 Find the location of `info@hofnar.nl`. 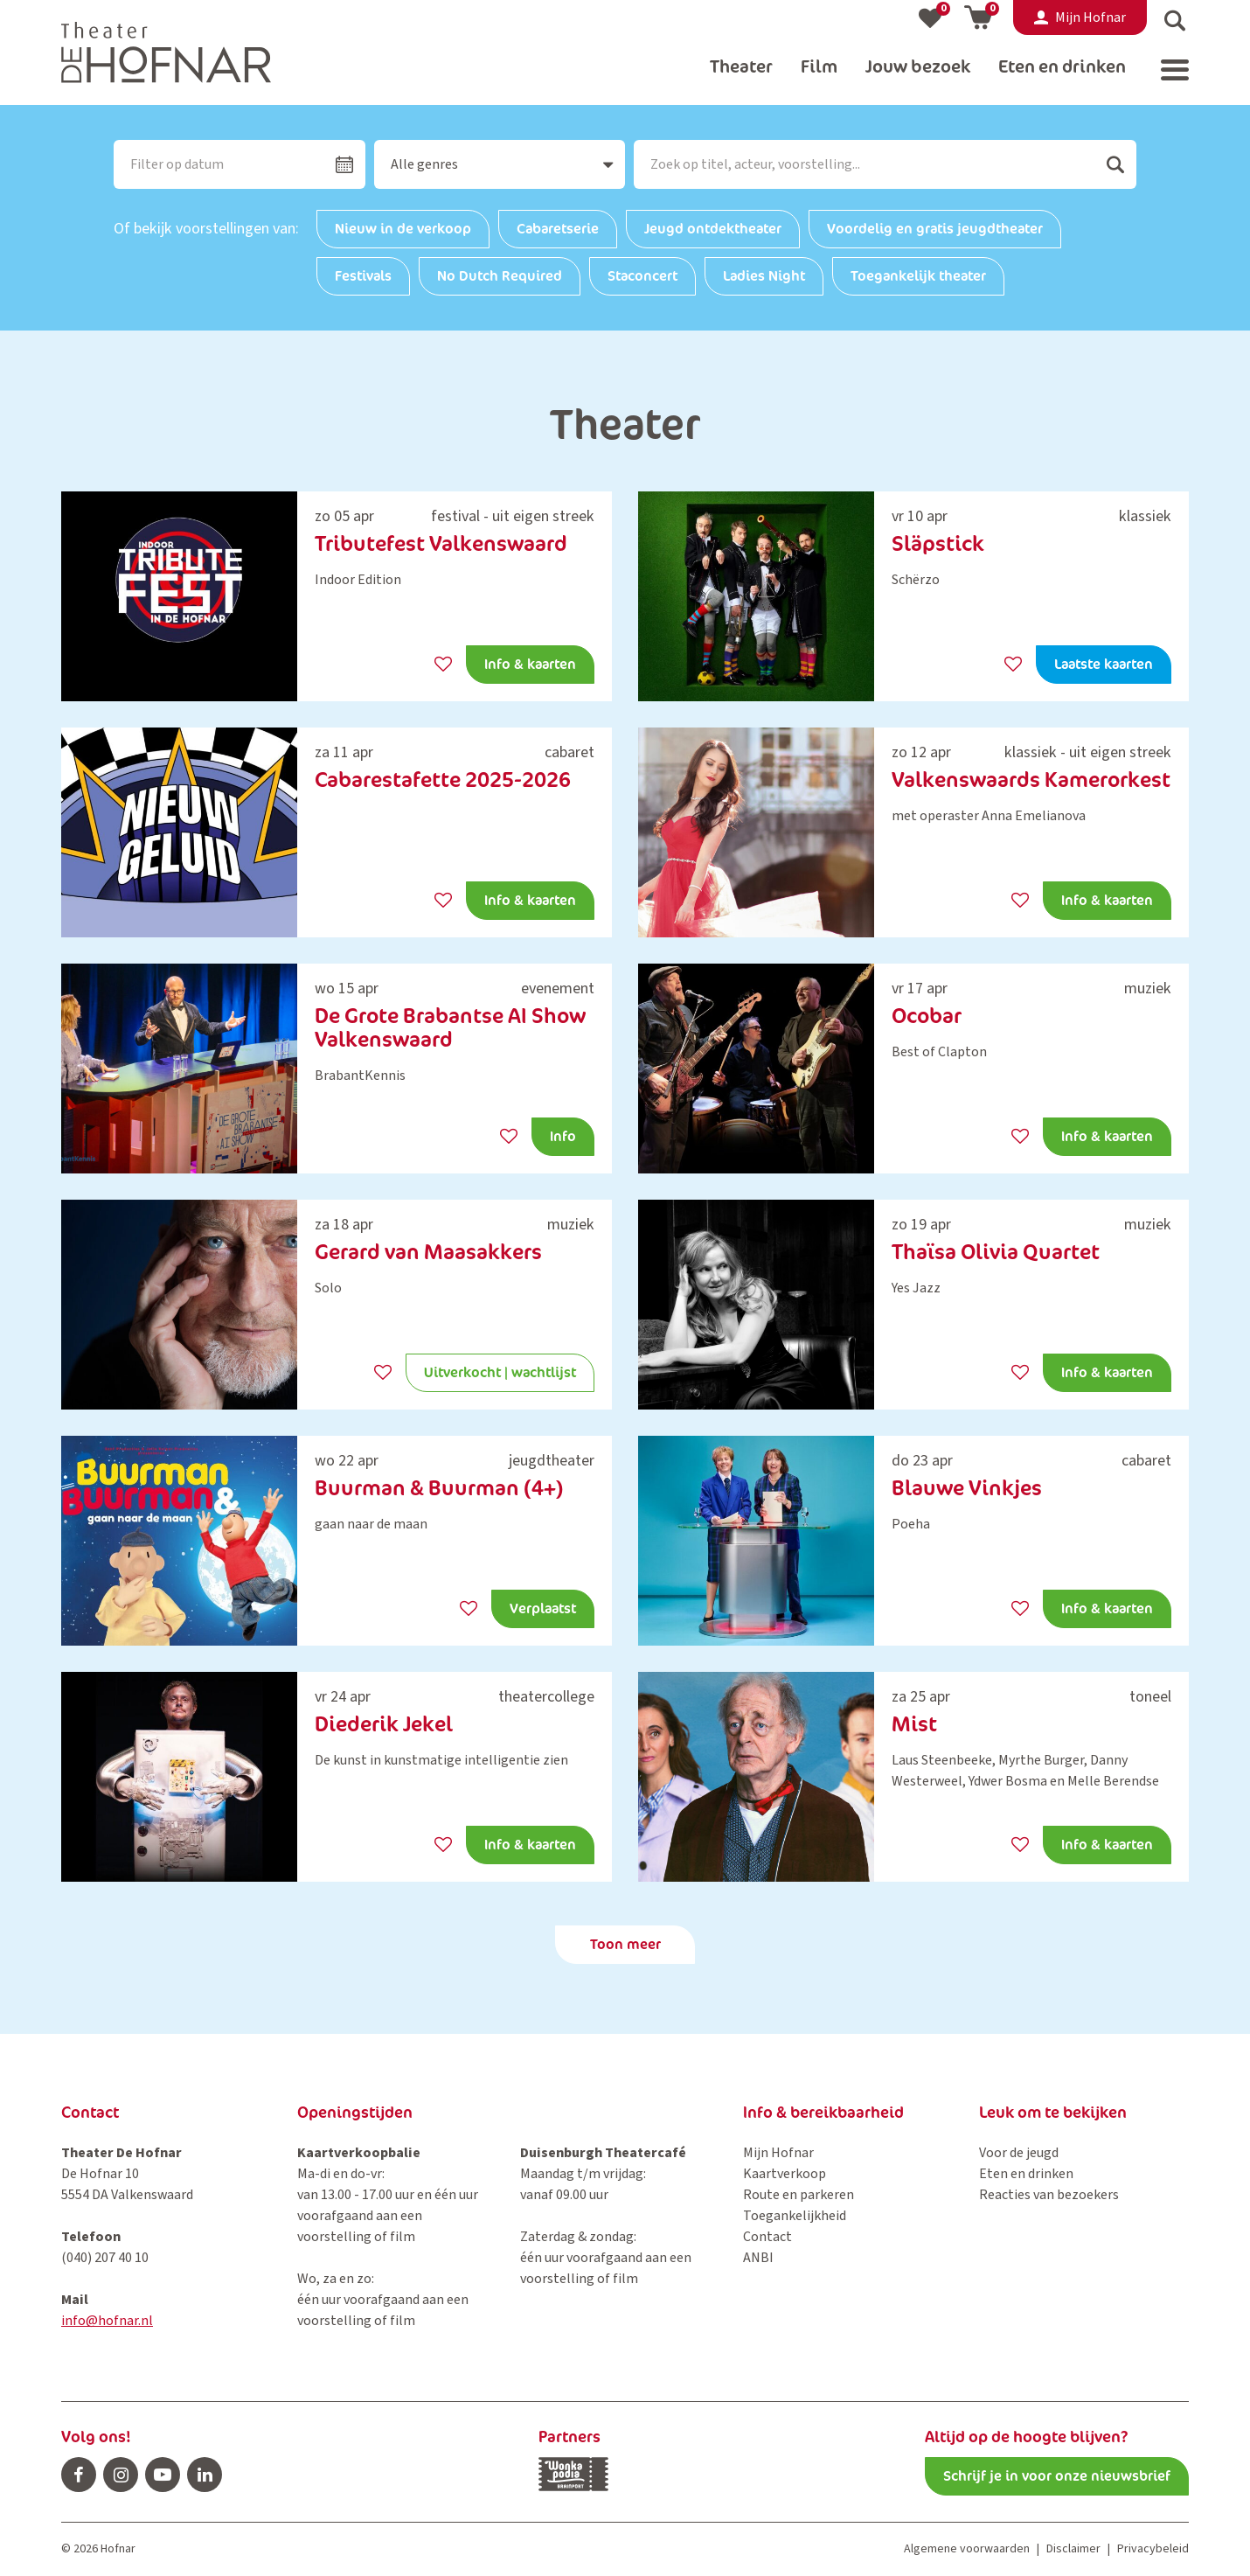

info@hofnar.nl is located at coordinates (107, 2320).